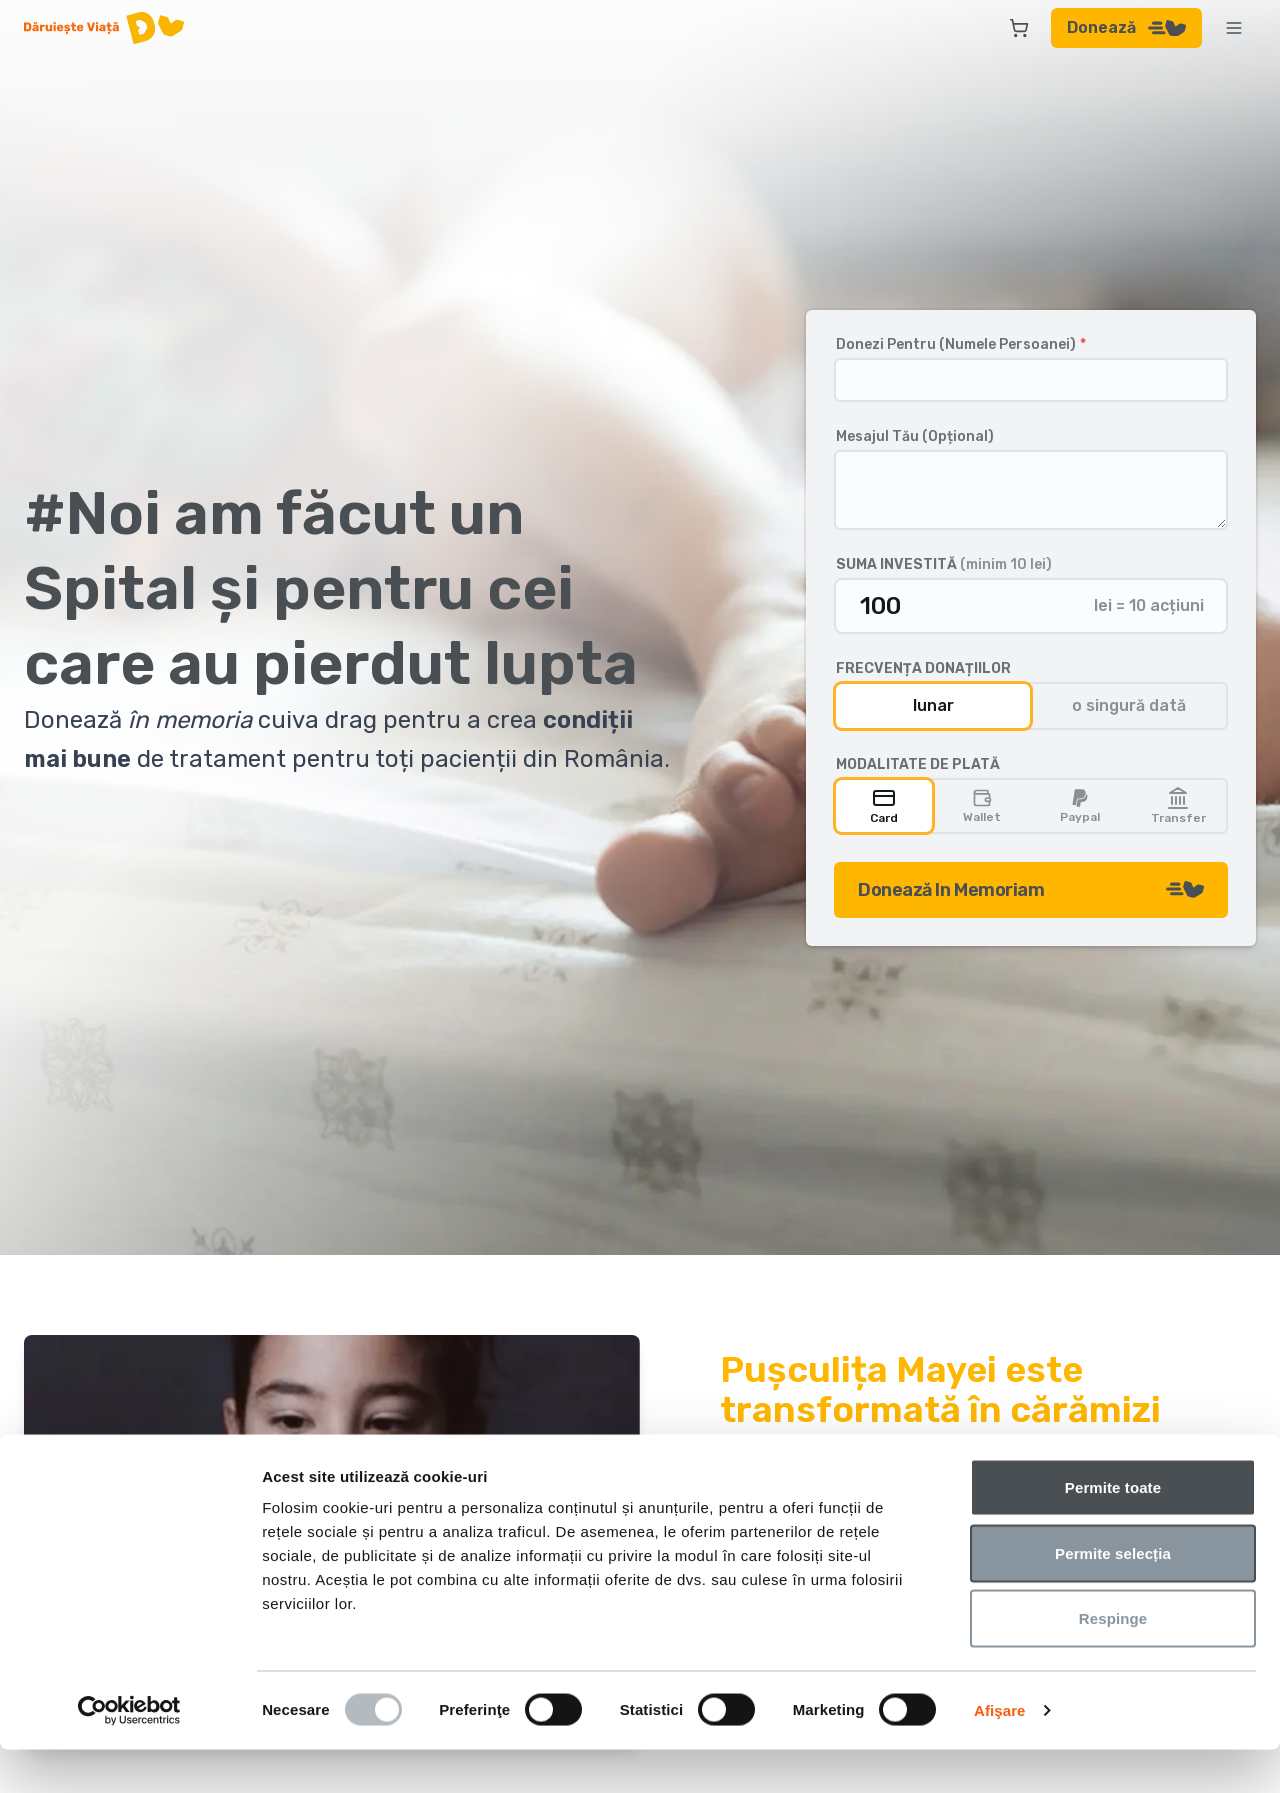 Image resolution: width=1280 pixels, height=1793 pixels. What do you see at coordinates (1000, 1753) in the screenshot?
I see `Afişare` at bounding box center [1000, 1753].